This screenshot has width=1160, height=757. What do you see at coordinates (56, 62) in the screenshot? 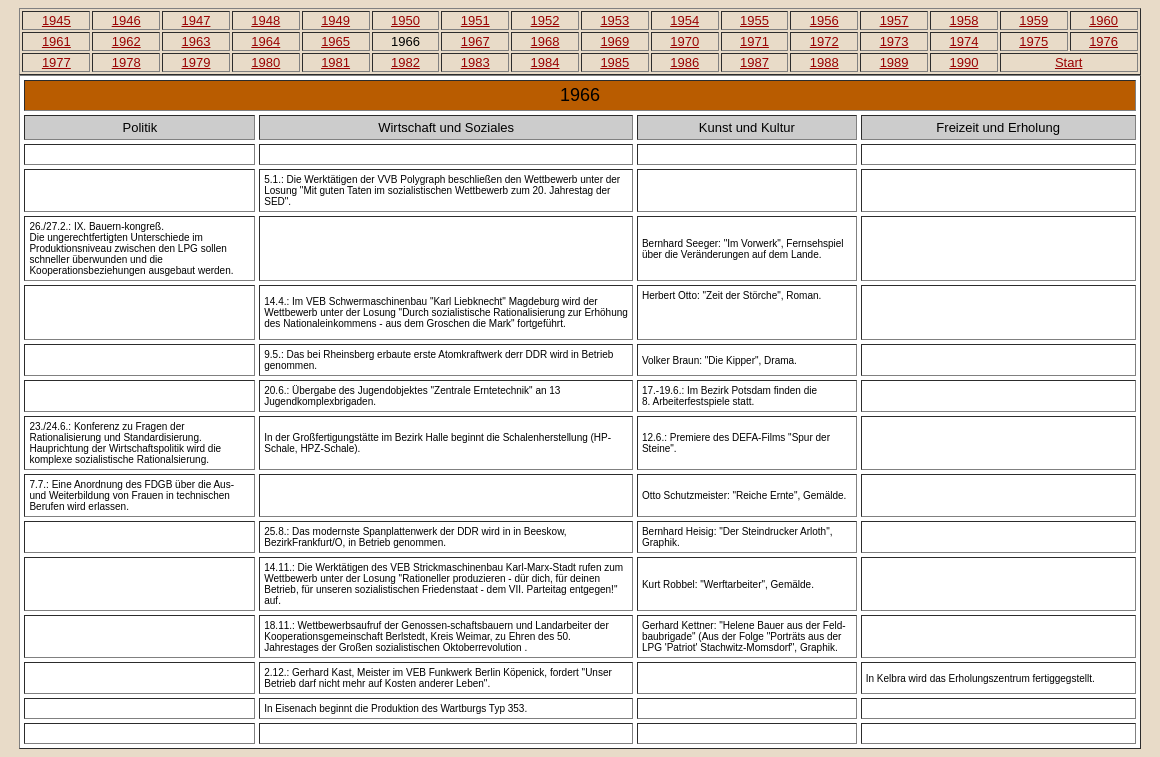
I see `1977` at bounding box center [56, 62].